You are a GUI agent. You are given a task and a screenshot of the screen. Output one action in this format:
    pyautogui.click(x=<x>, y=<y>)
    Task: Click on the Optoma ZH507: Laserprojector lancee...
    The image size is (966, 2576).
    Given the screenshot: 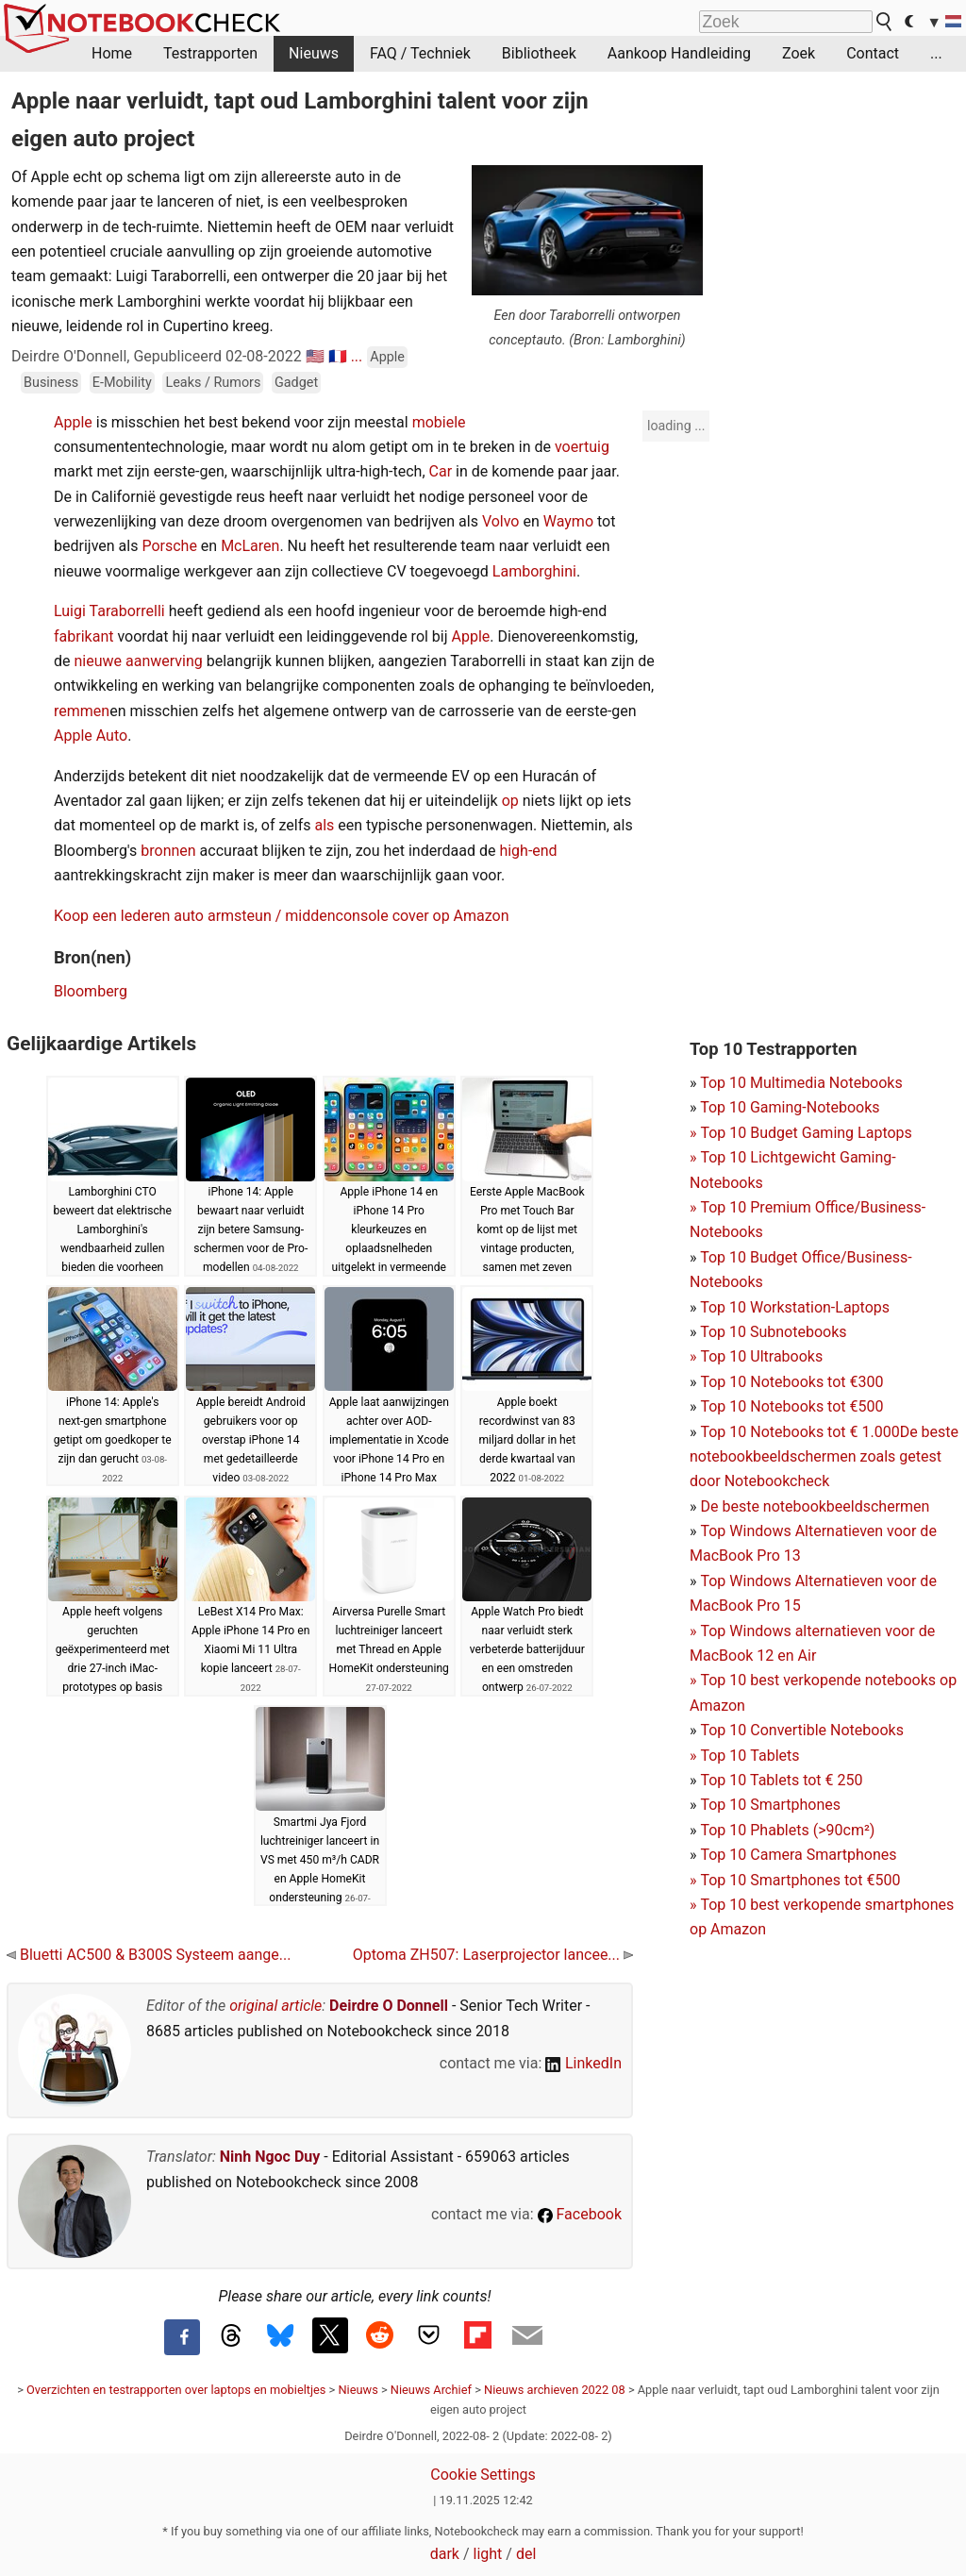 What is the action you would take?
    pyautogui.click(x=493, y=1955)
    